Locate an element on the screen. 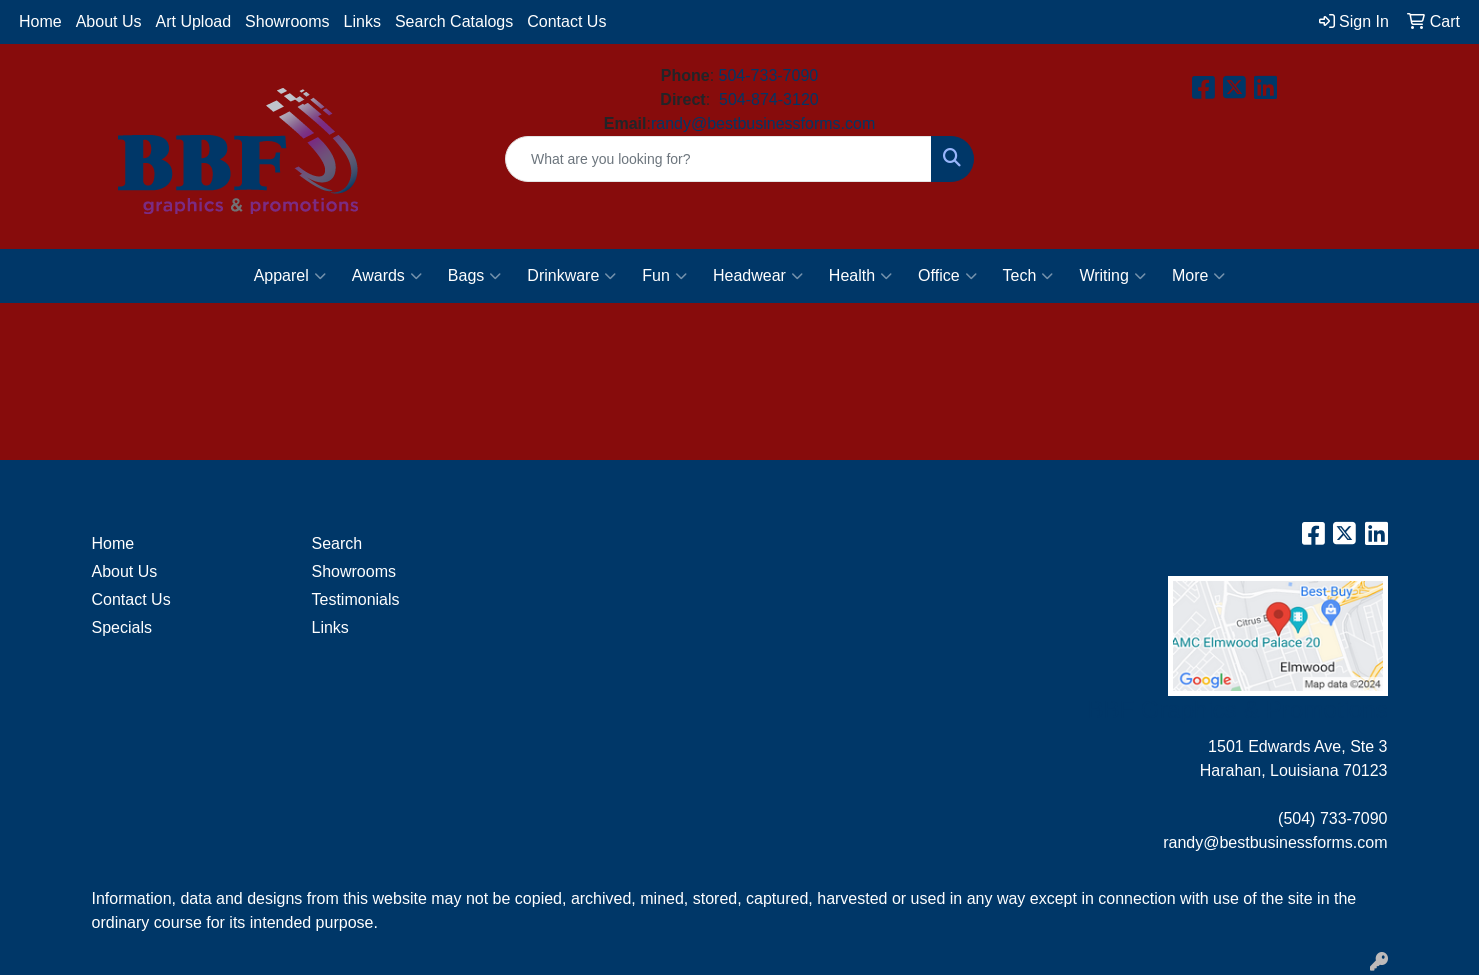 This screenshot has height=975, width=1479. 504-733-7090 is located at coordinates (769, 75).